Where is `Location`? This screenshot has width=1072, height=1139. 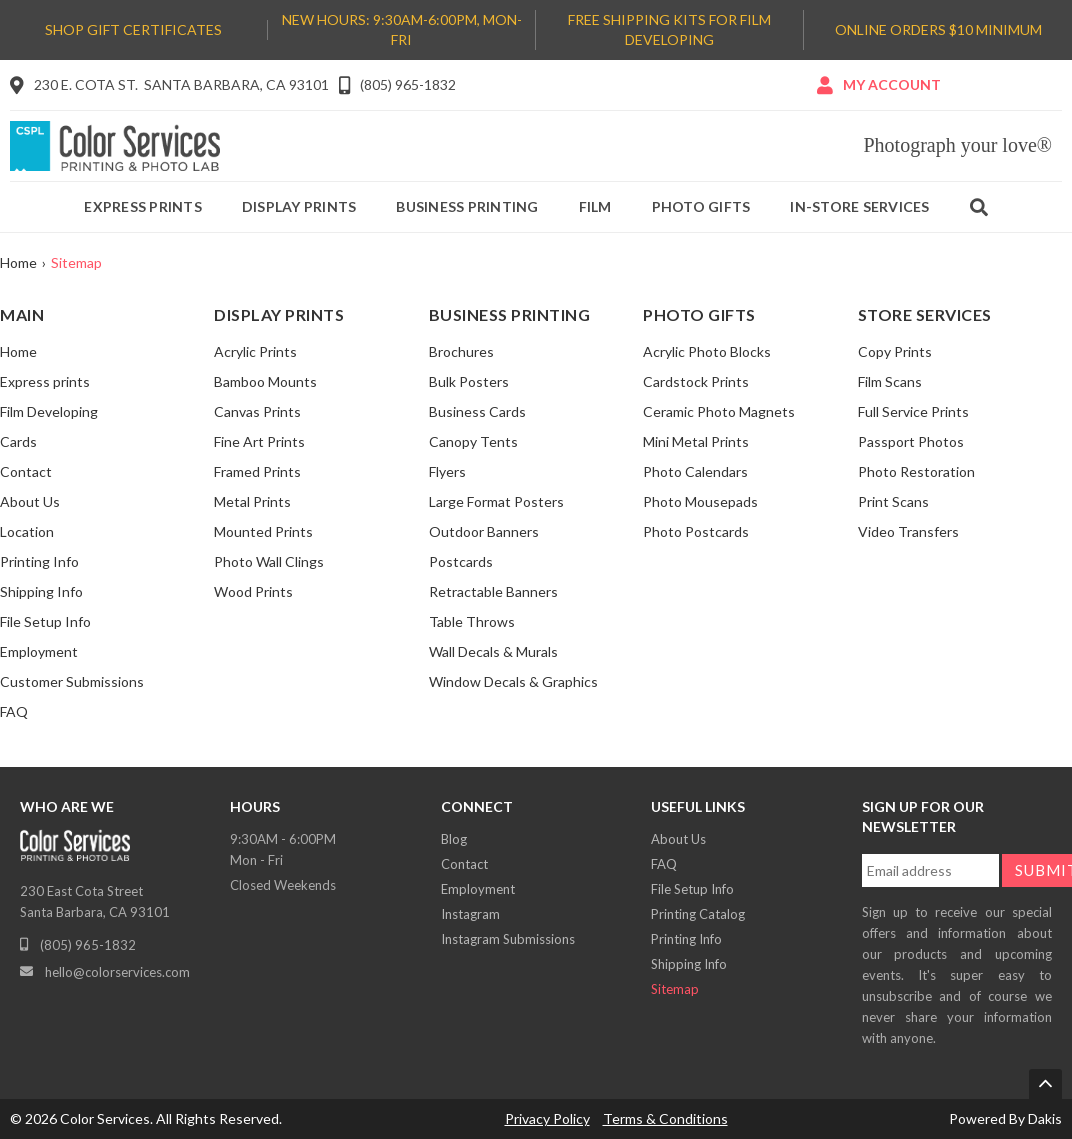 Location is located at coordinates (27, 531).